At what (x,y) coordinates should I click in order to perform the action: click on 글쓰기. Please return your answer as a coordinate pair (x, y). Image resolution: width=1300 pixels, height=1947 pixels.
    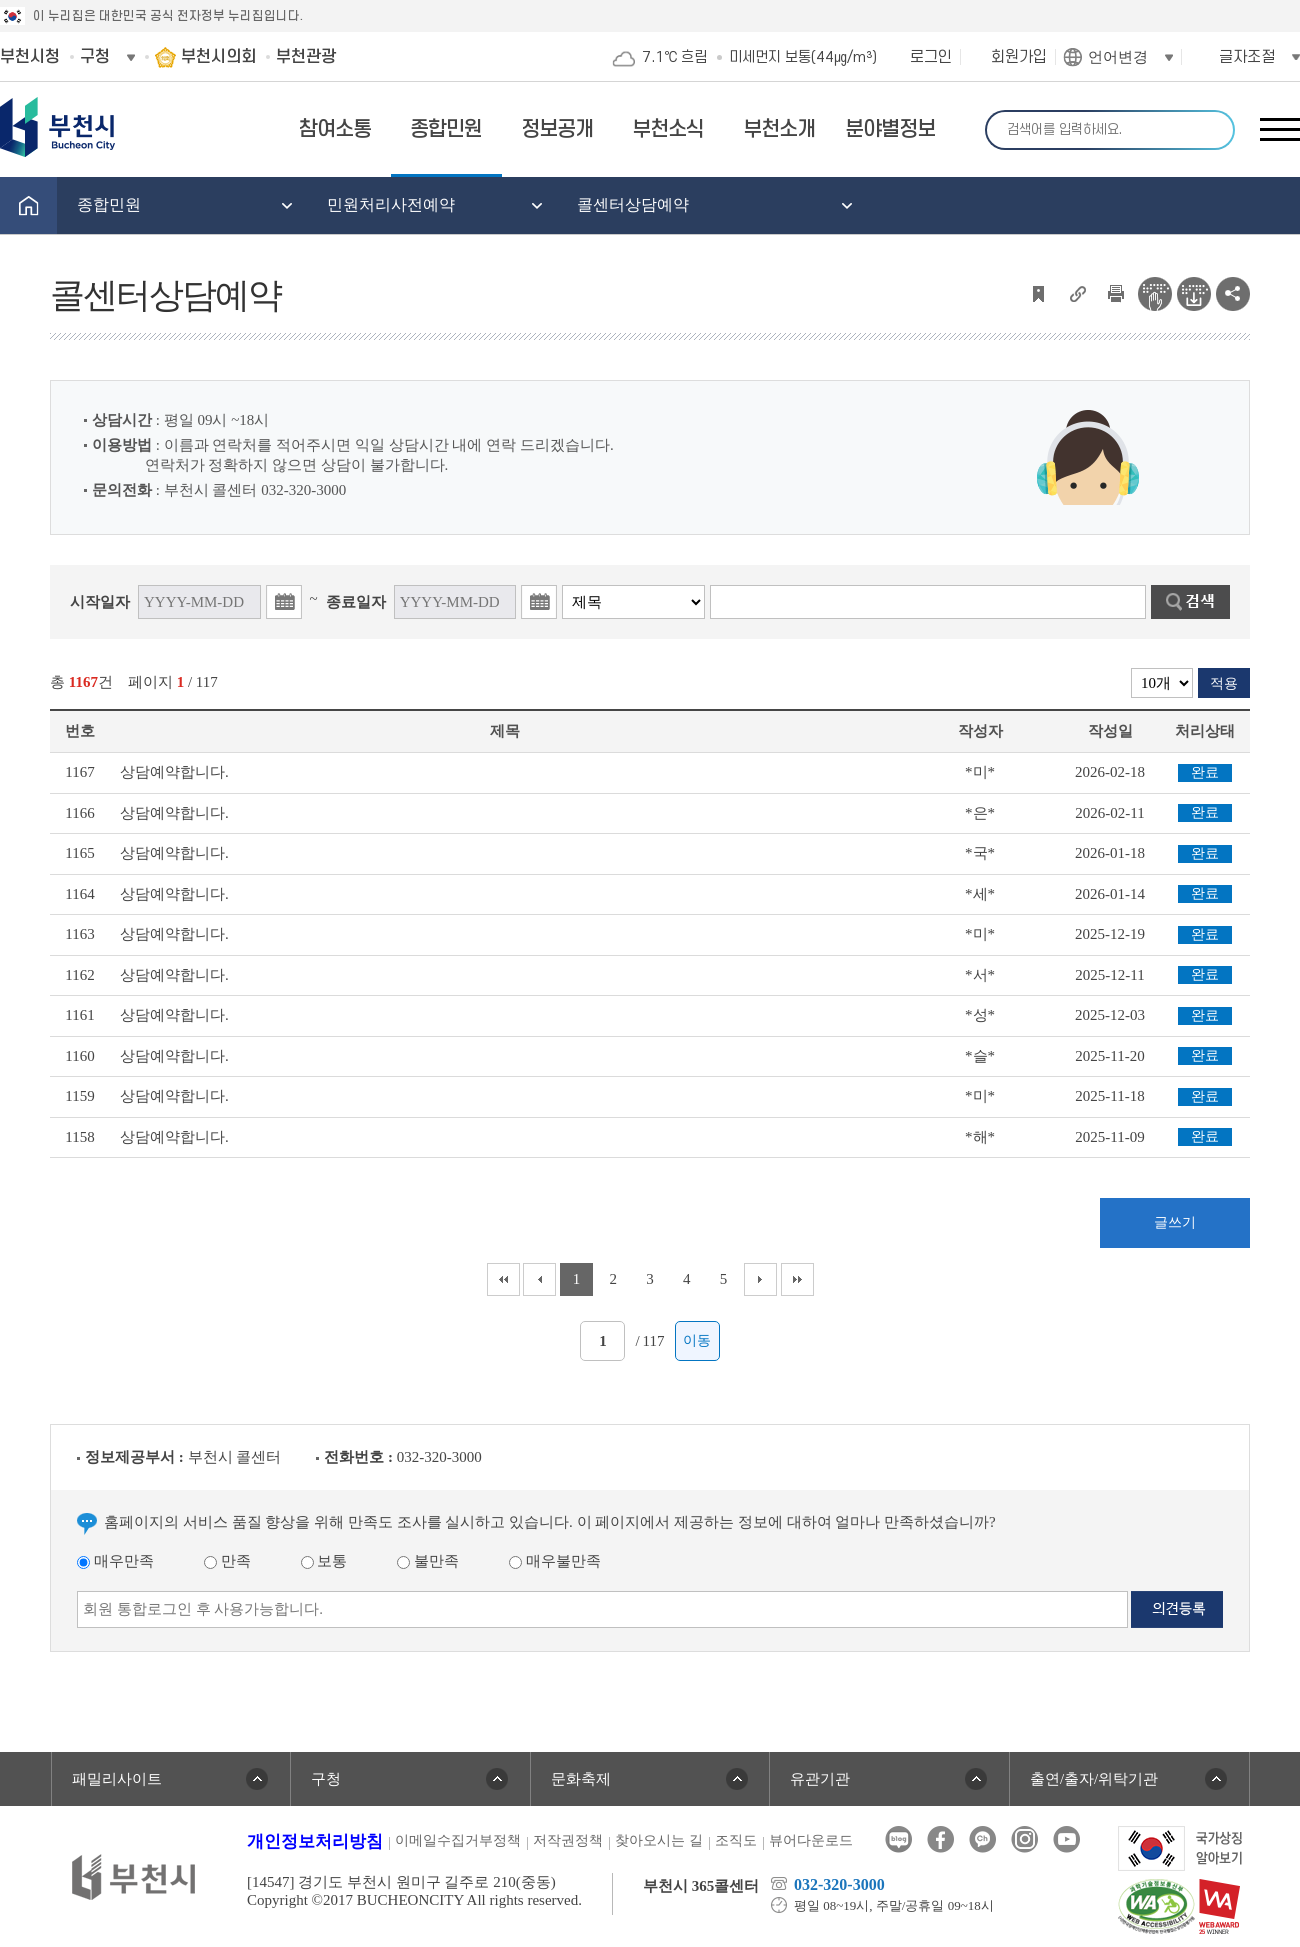
    Looking at the image, I should click on (1175, 1222).